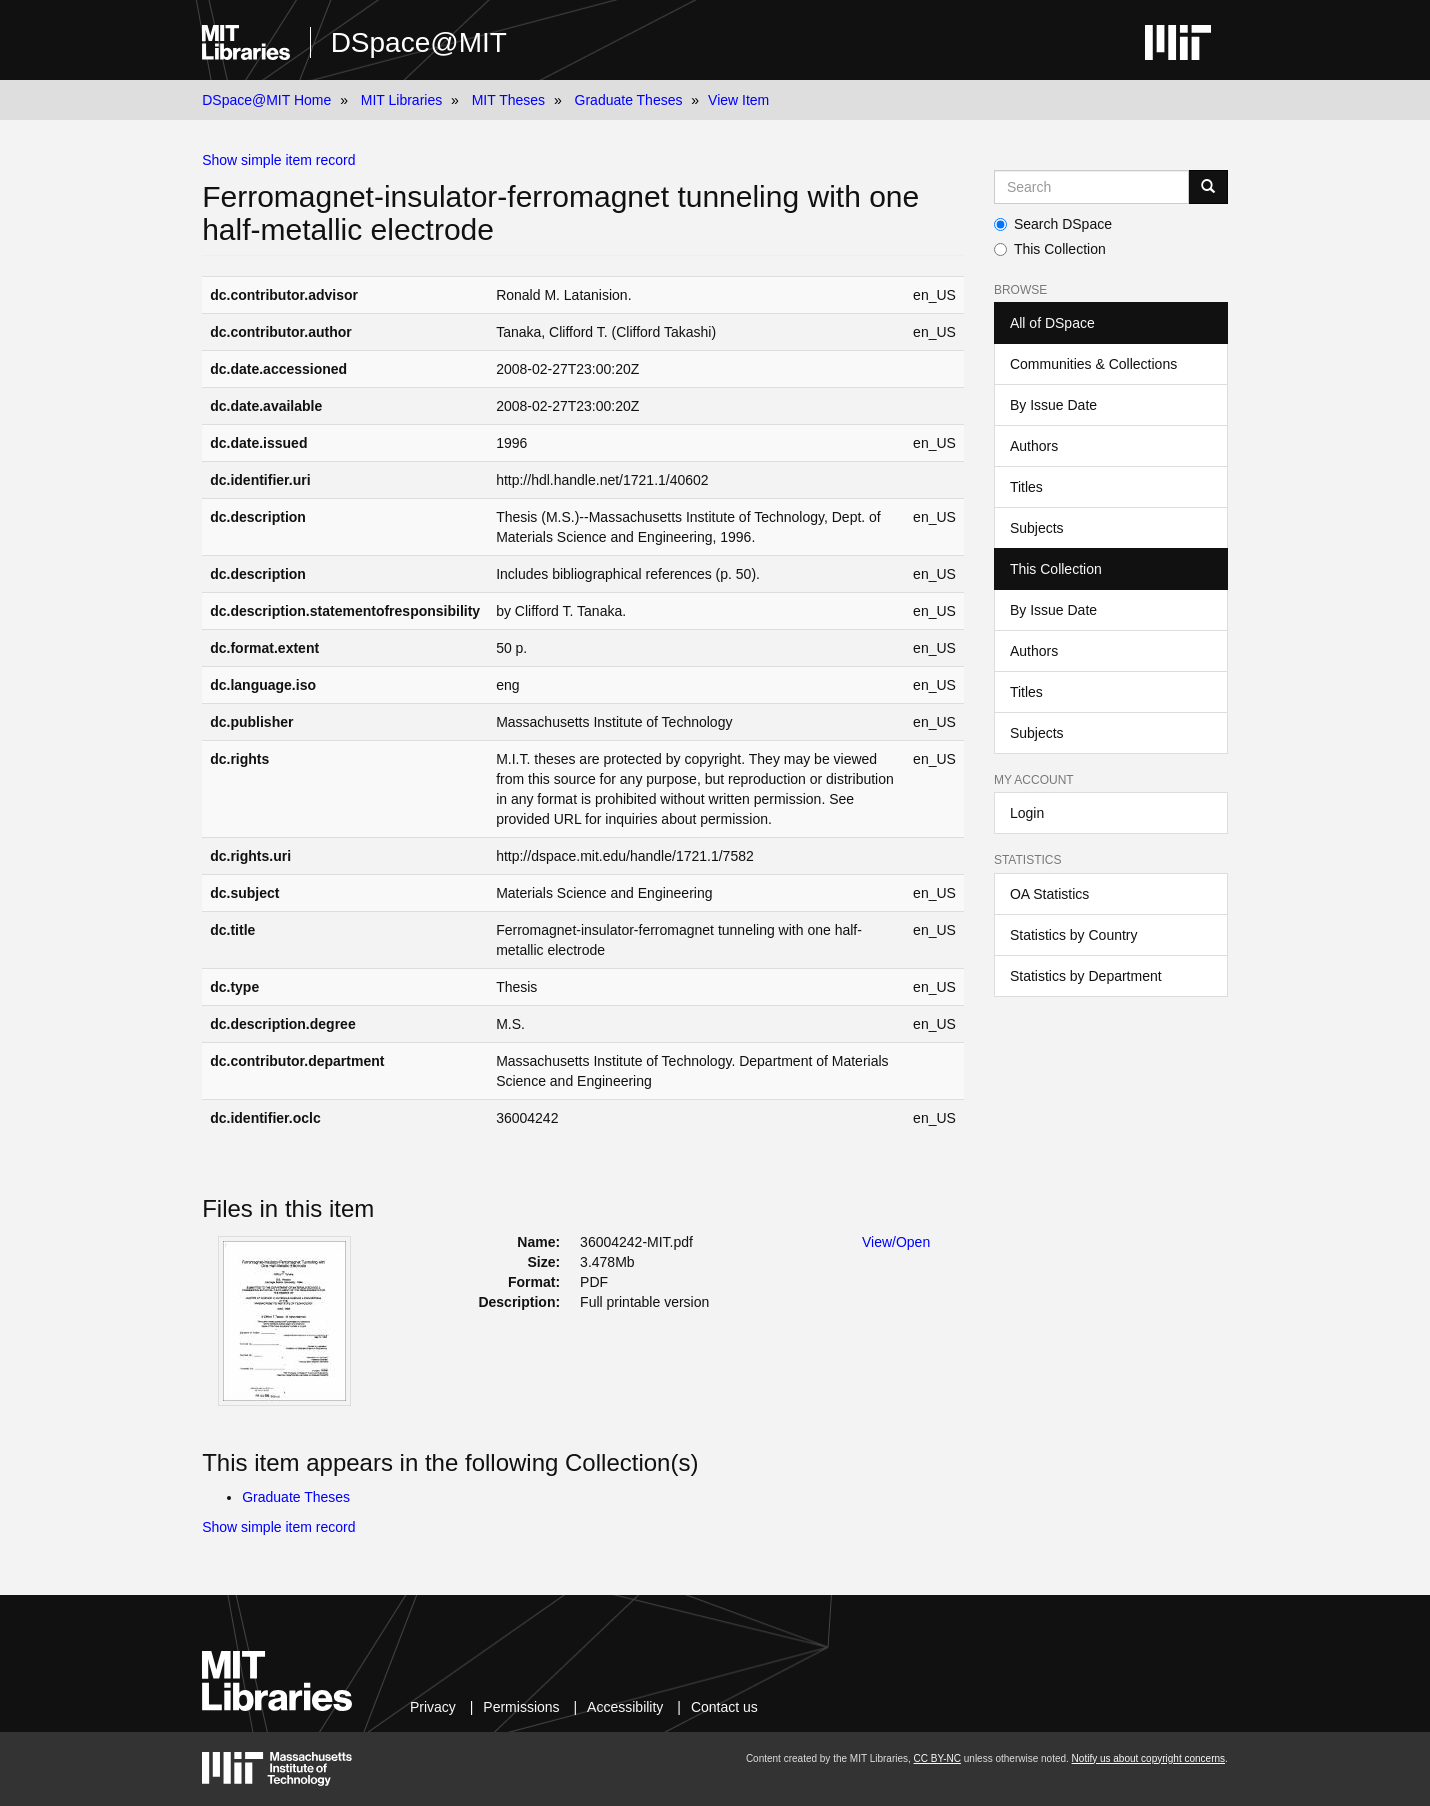 The width and height of the screenshot is (1430, 1806). Describe the element at coordinates (1026, 487) in the screenshot. I see `Titles` at that location.